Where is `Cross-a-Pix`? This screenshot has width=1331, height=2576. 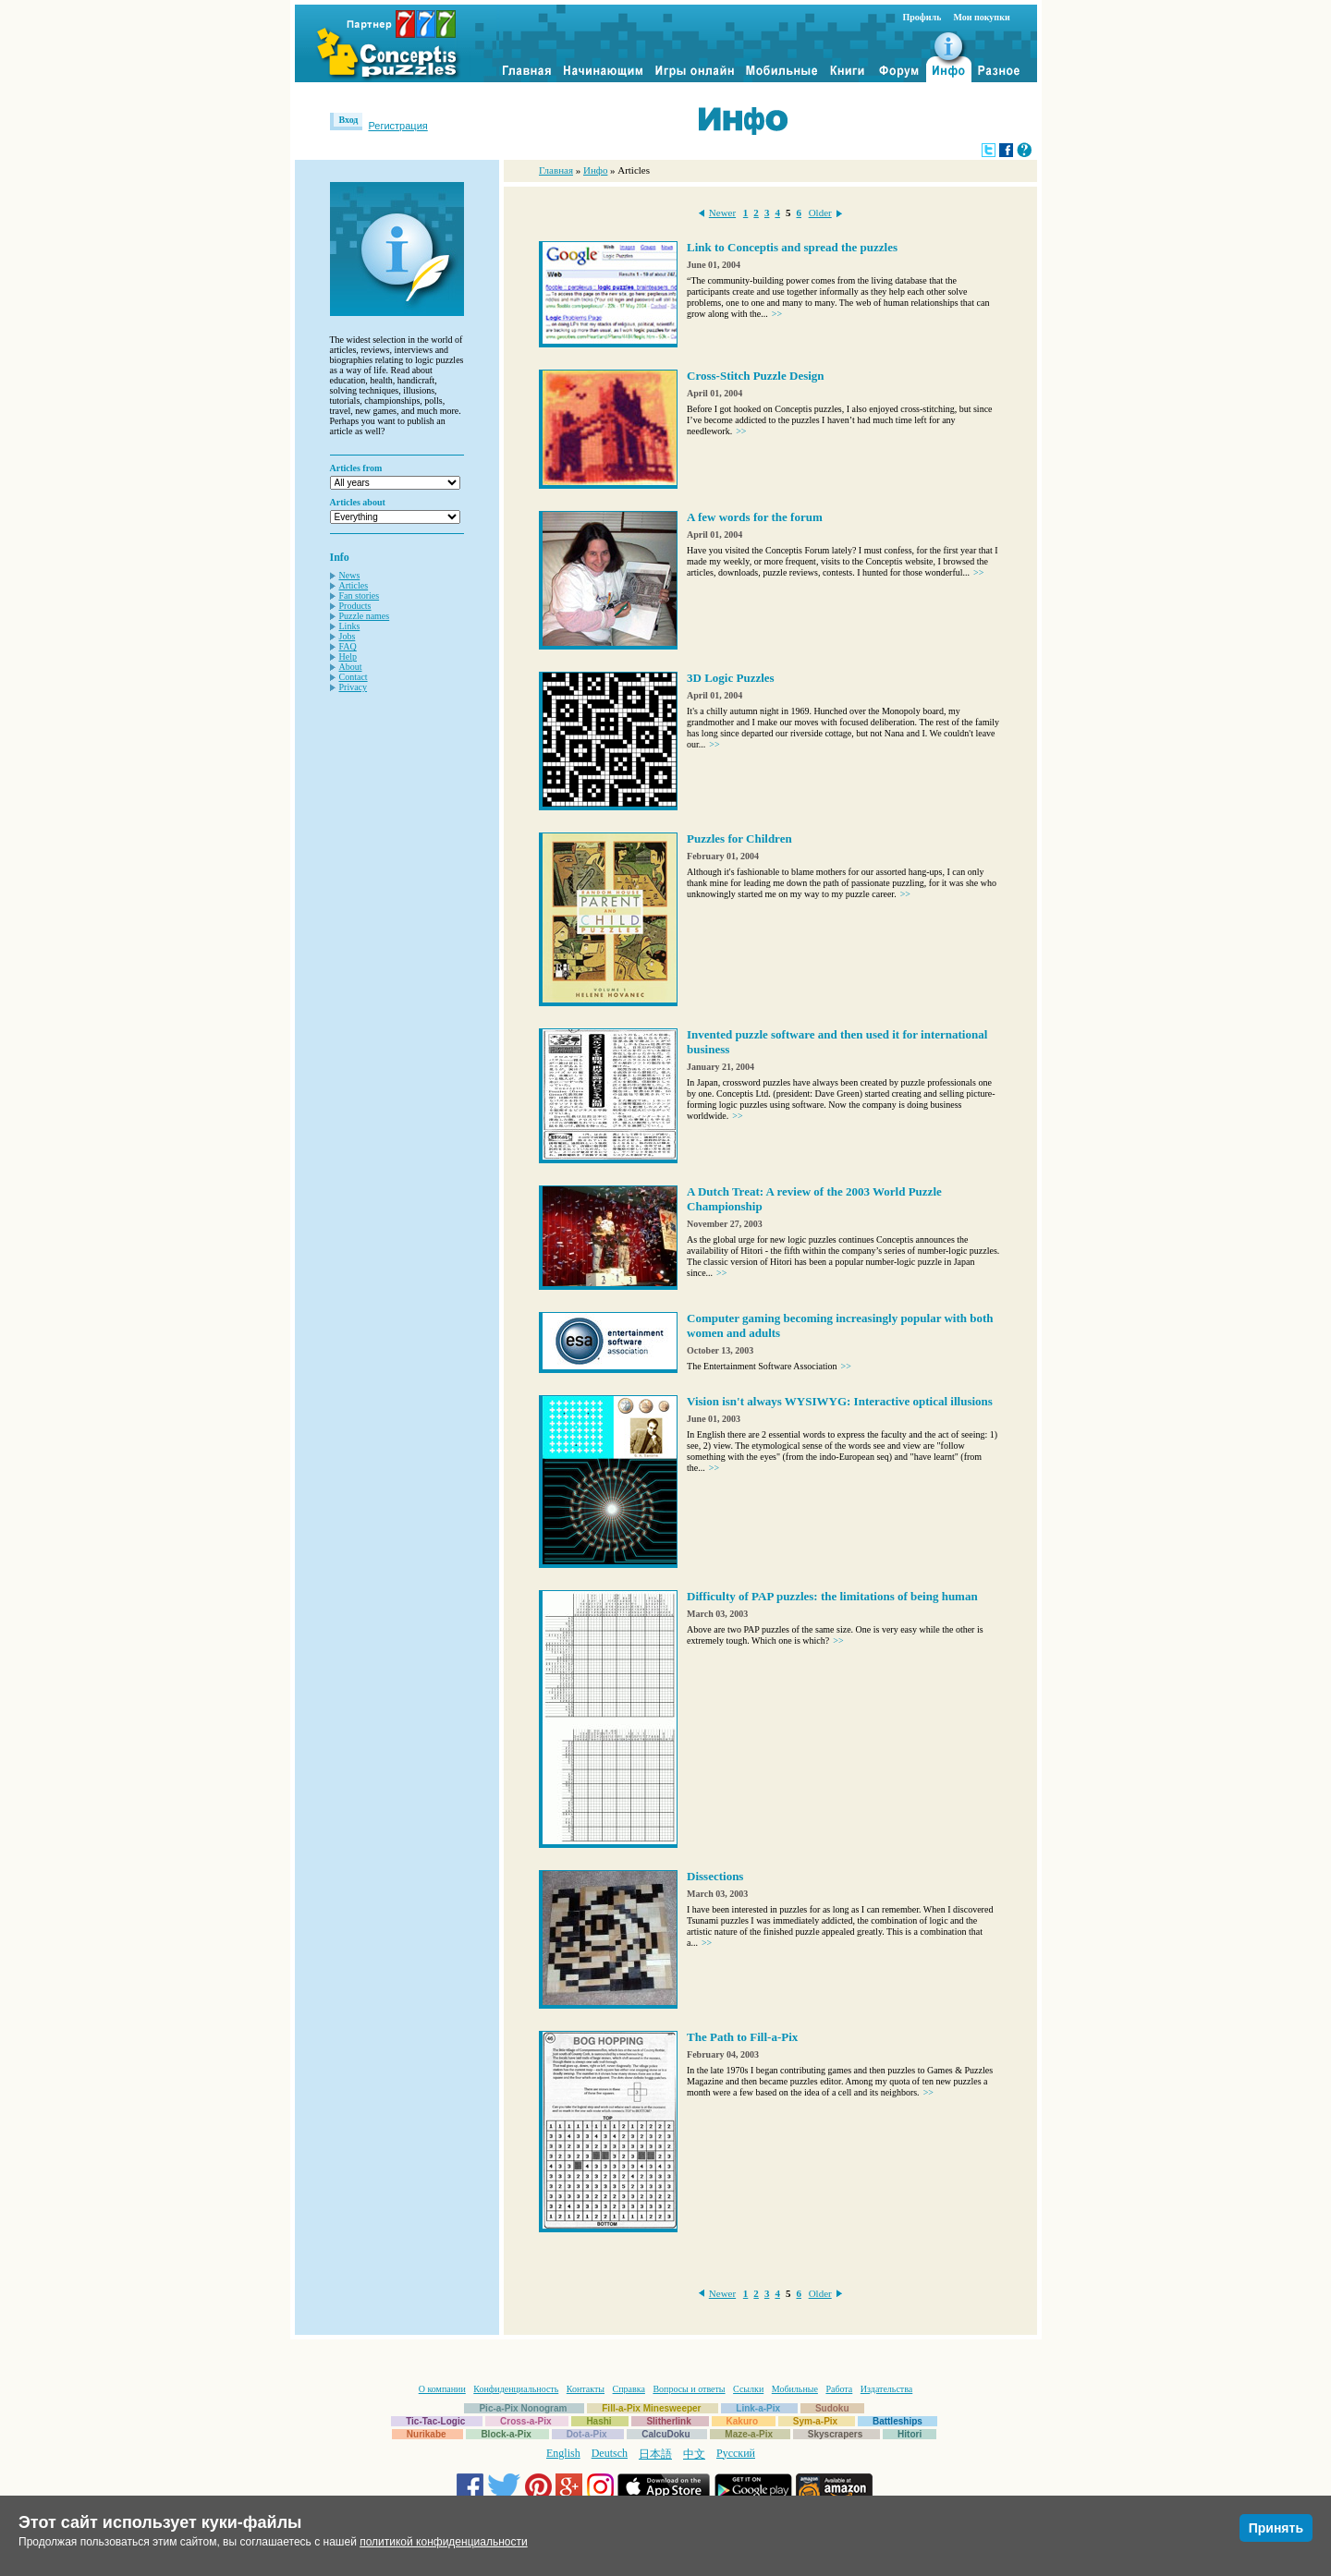
Cross-a-Pix is located at coordinates (526, 2421).